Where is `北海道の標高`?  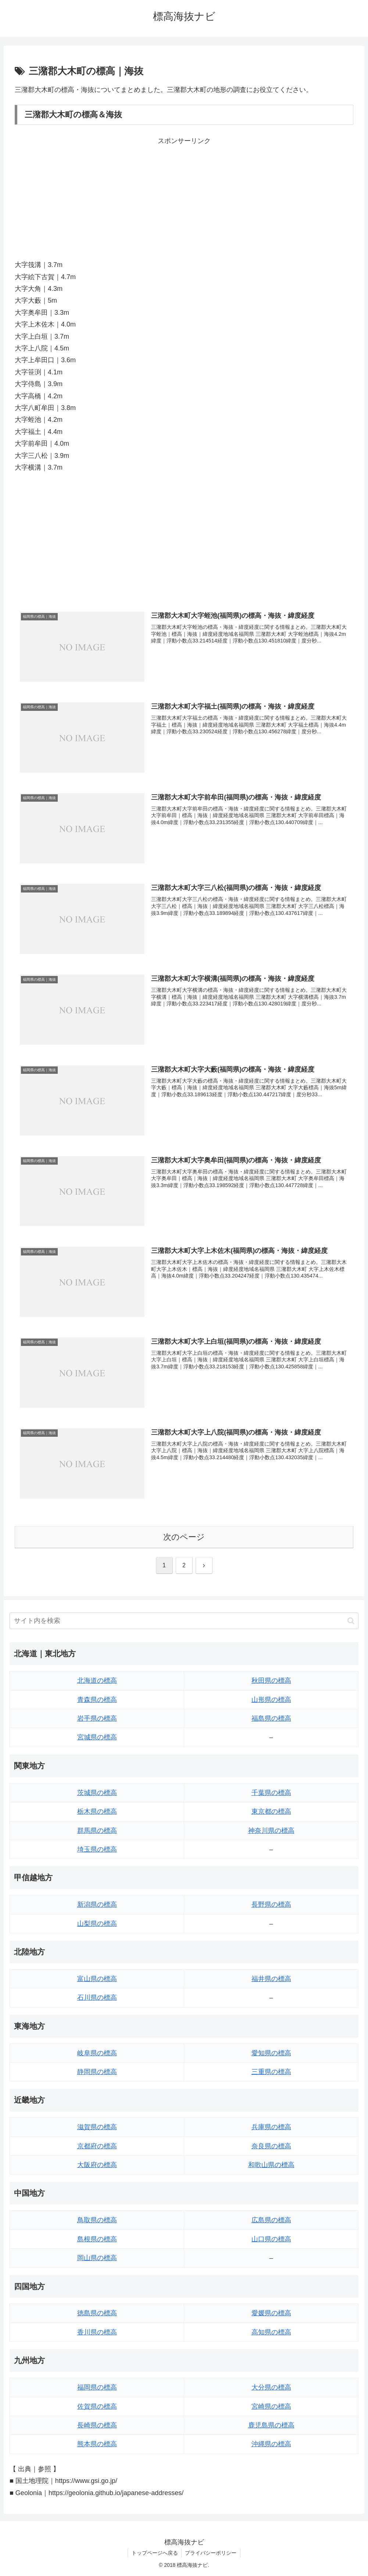
北海道の標高 is located at coordinates (97, 1681).